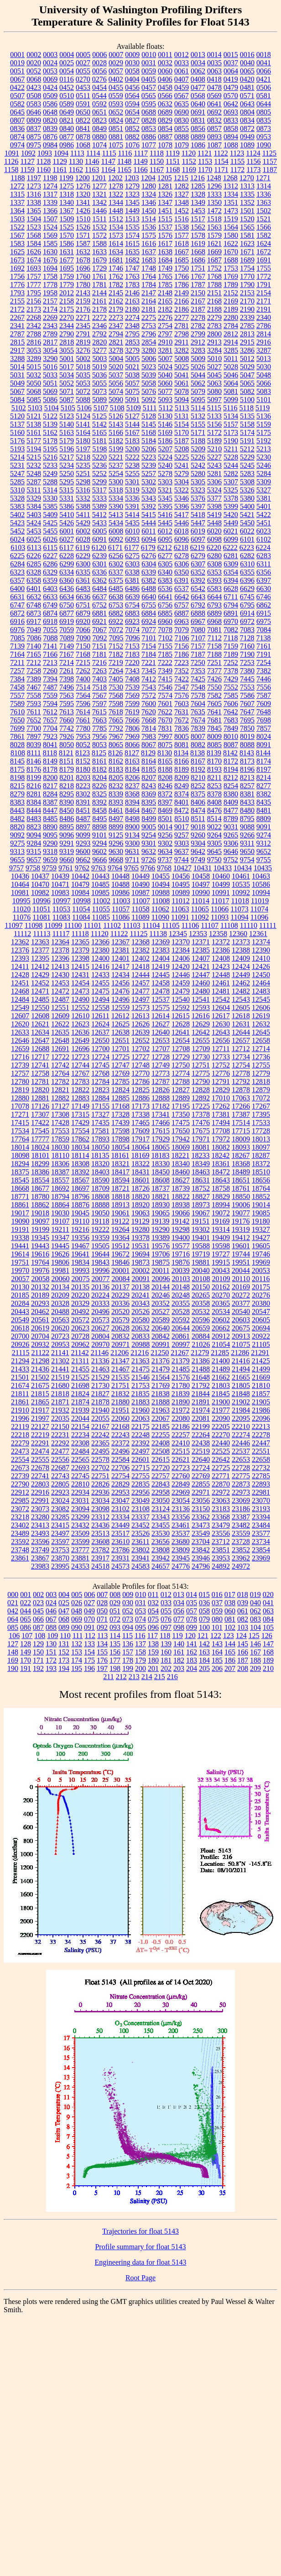 The width and height of the screenshot is (281, 2576). Describe the element at coordinates (73, 925) in the screenshot. I see `11100` at that location.